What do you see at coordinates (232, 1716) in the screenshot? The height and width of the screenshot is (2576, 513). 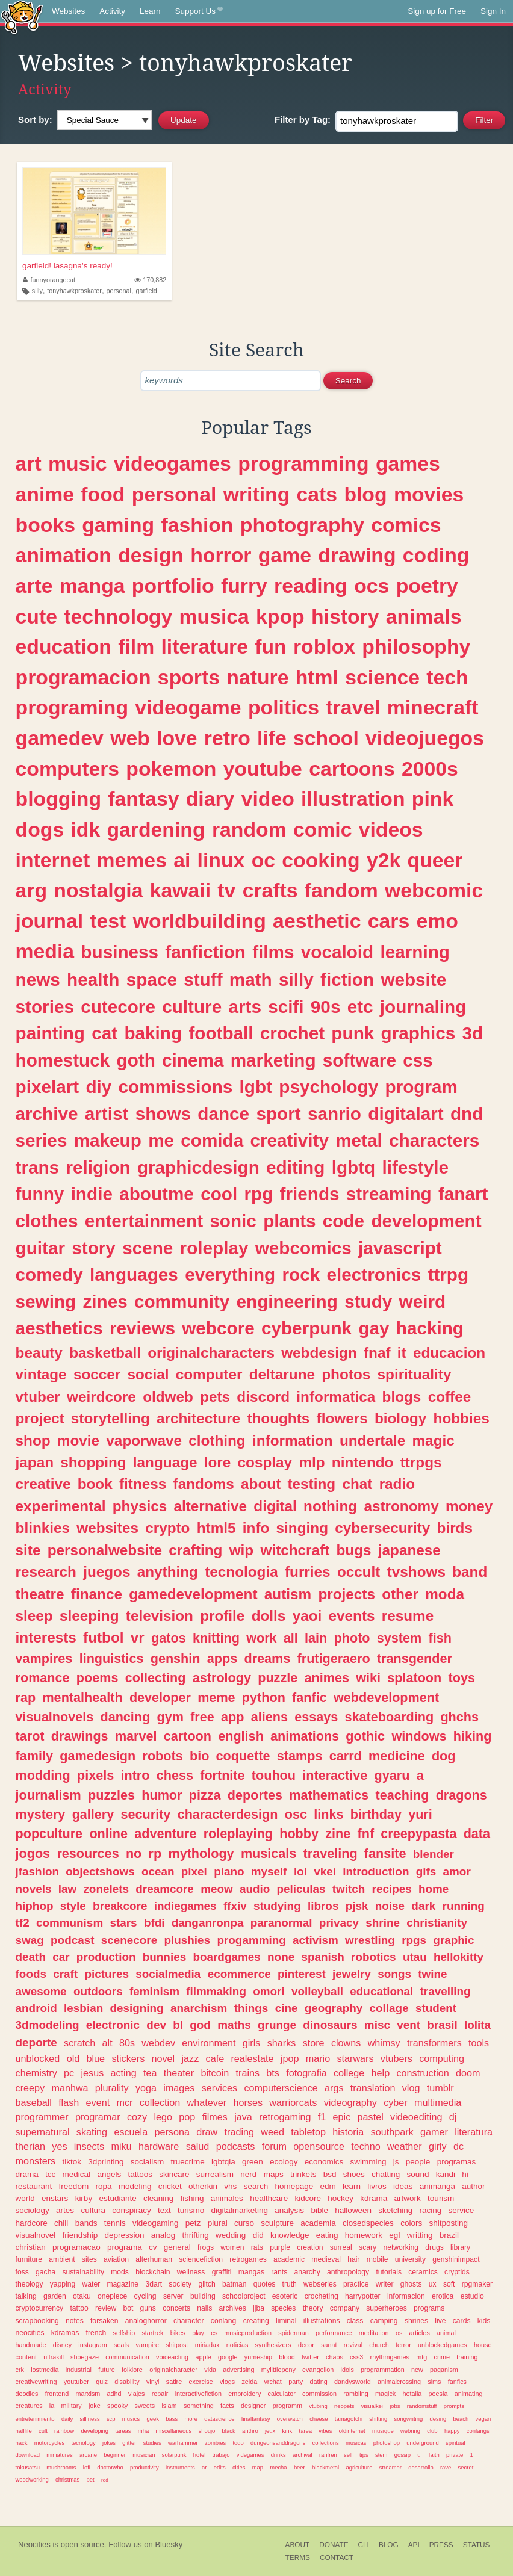 I see `app` at bounding box center [232, 1716].